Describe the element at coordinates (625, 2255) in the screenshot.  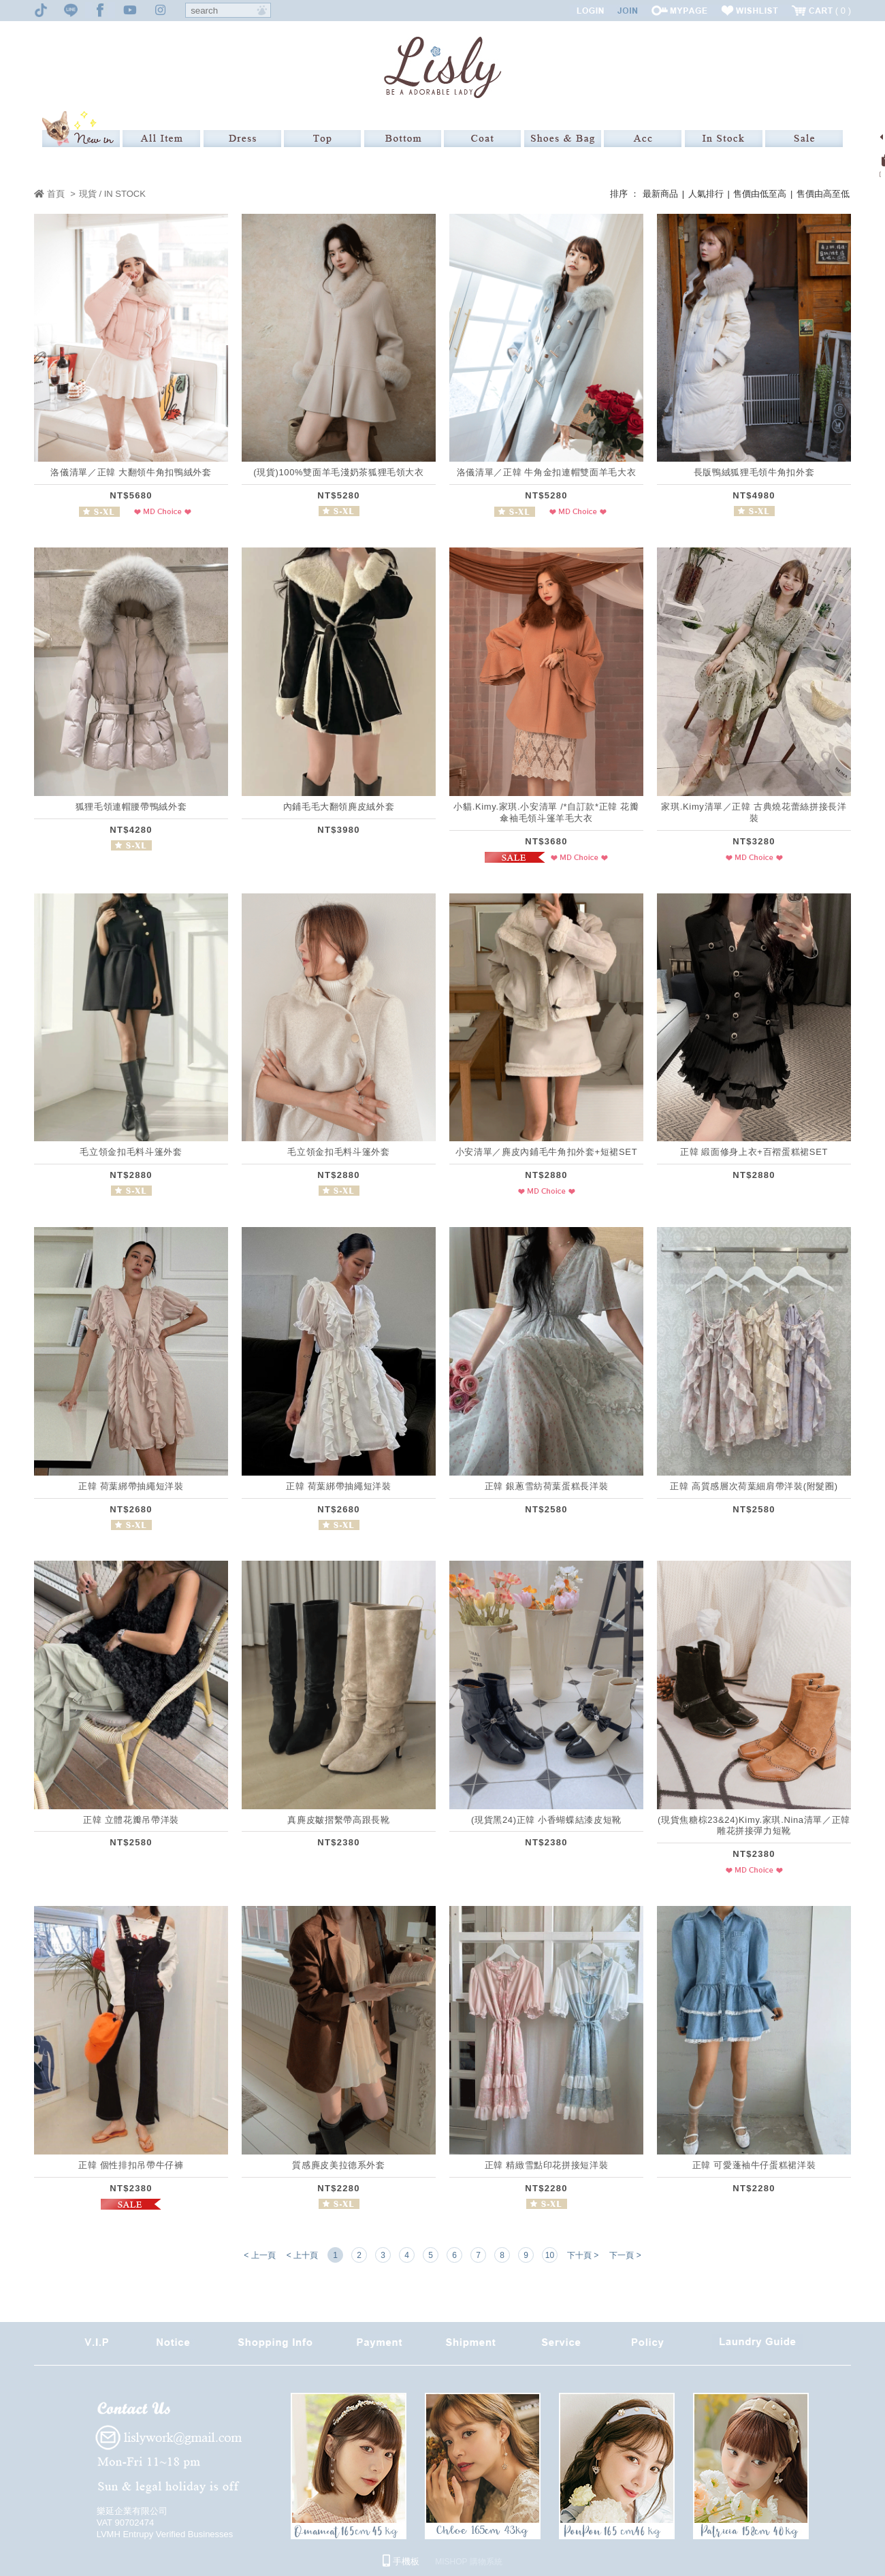
I see `下一頁 >` at that location.